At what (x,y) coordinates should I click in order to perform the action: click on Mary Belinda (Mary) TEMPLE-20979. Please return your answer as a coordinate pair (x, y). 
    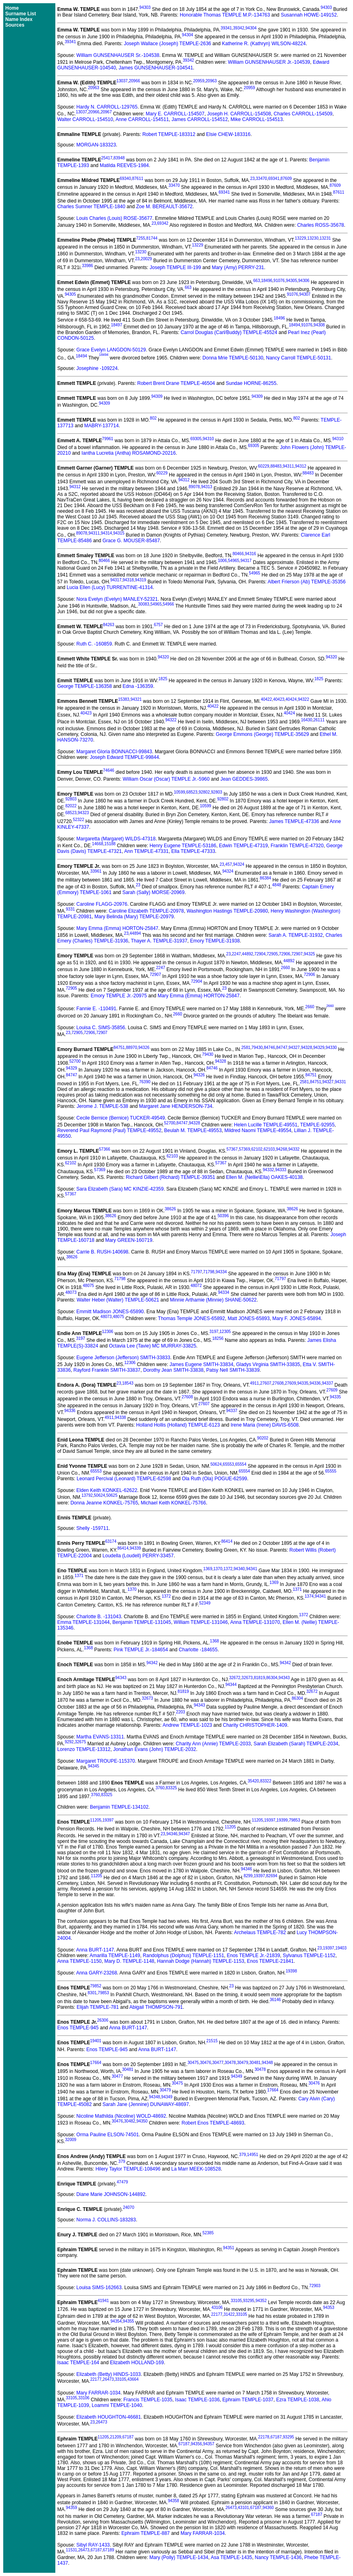
    Looking at the image, I should click on (134, 916).